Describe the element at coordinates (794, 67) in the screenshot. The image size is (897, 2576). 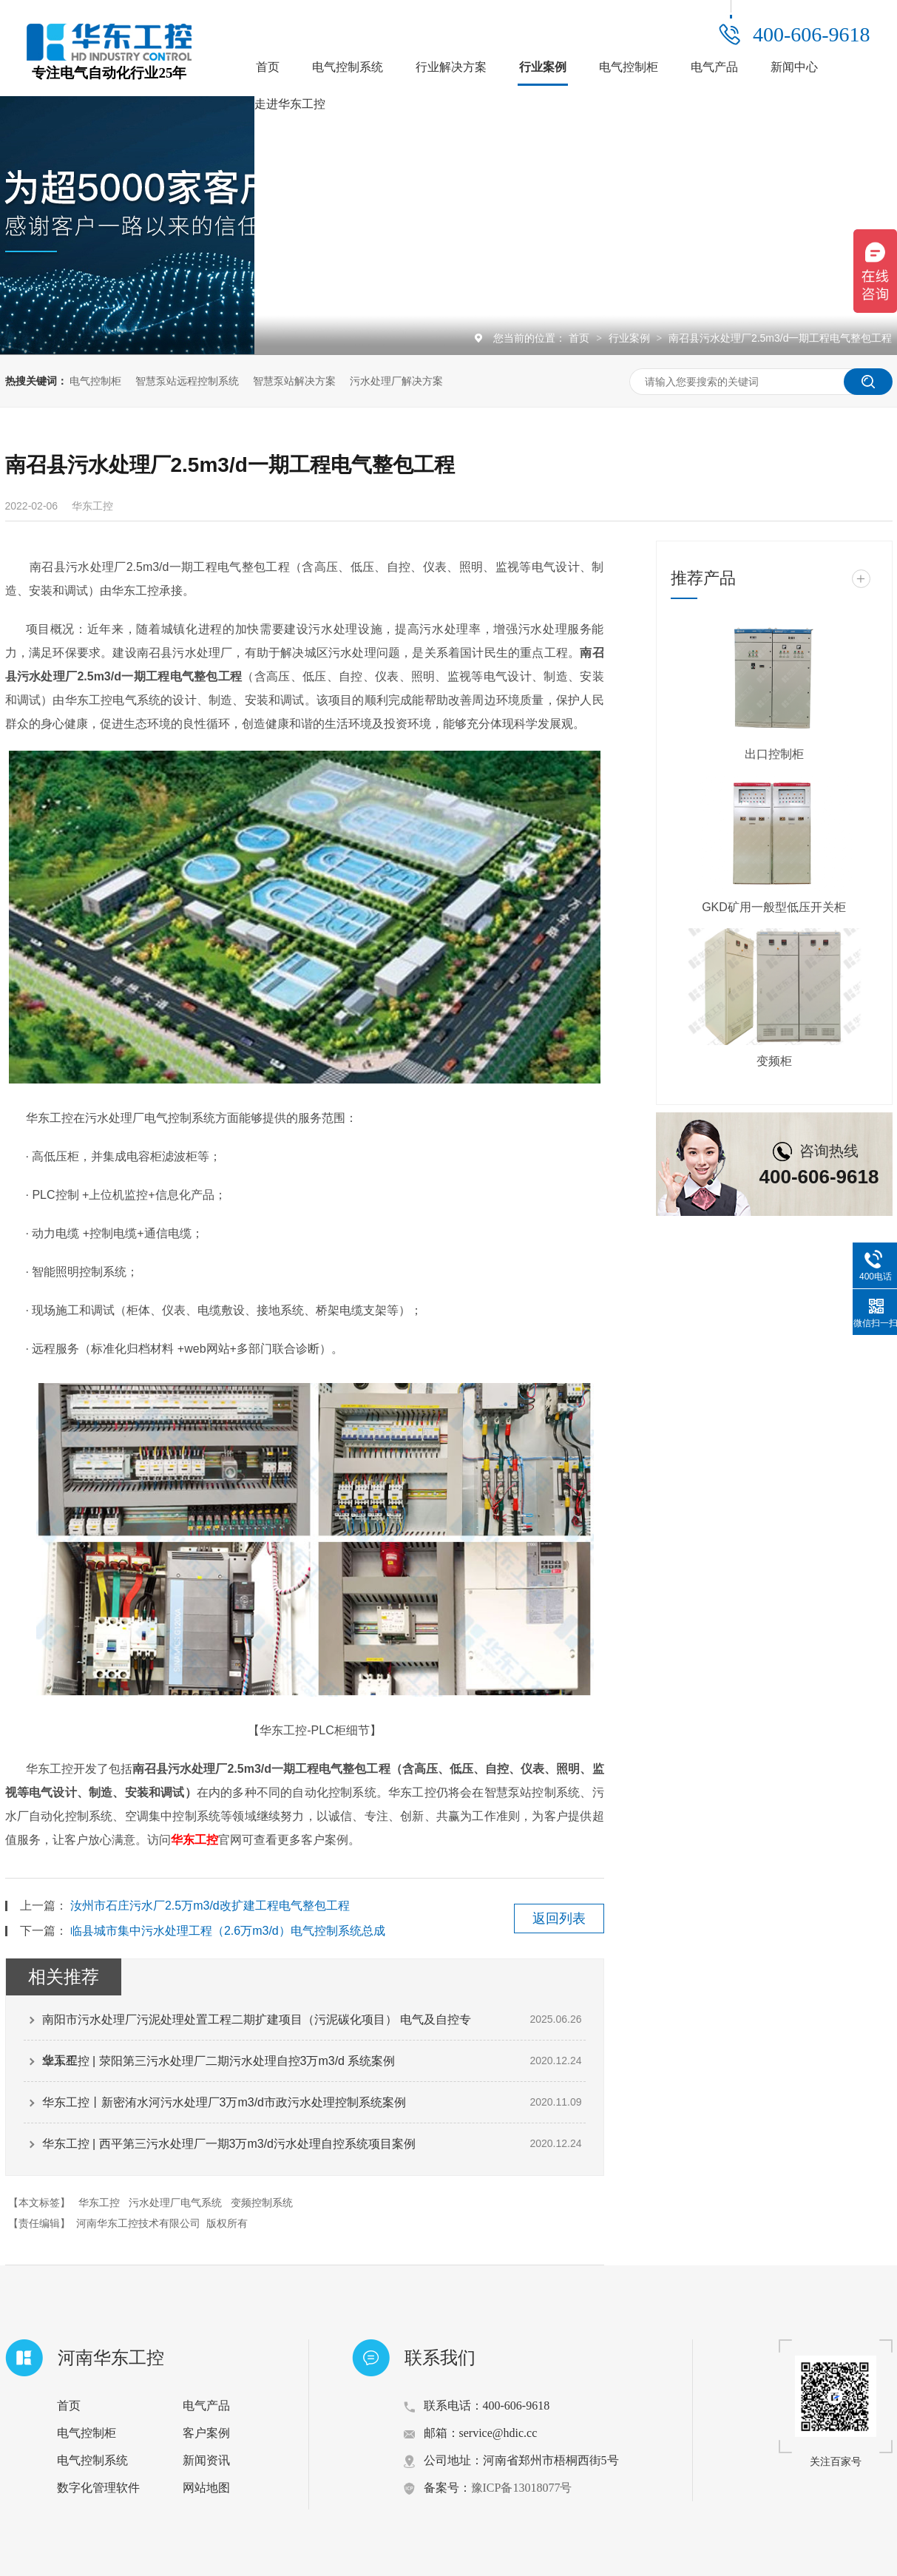
I see `新闻中心` at that location.